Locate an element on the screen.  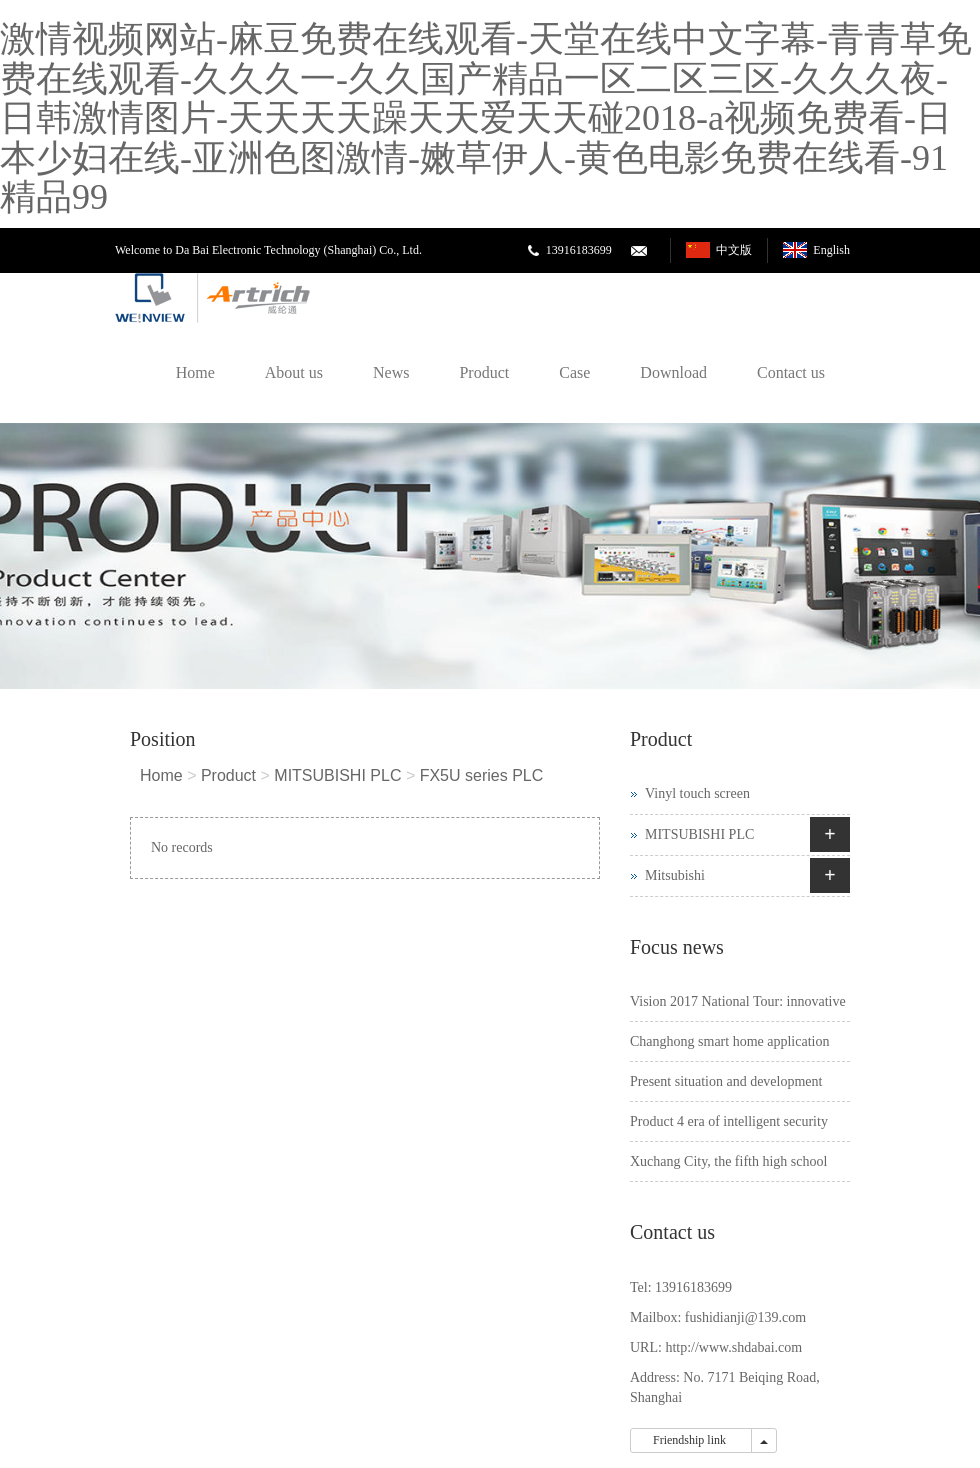
Product is located at coordinates (484, 372).